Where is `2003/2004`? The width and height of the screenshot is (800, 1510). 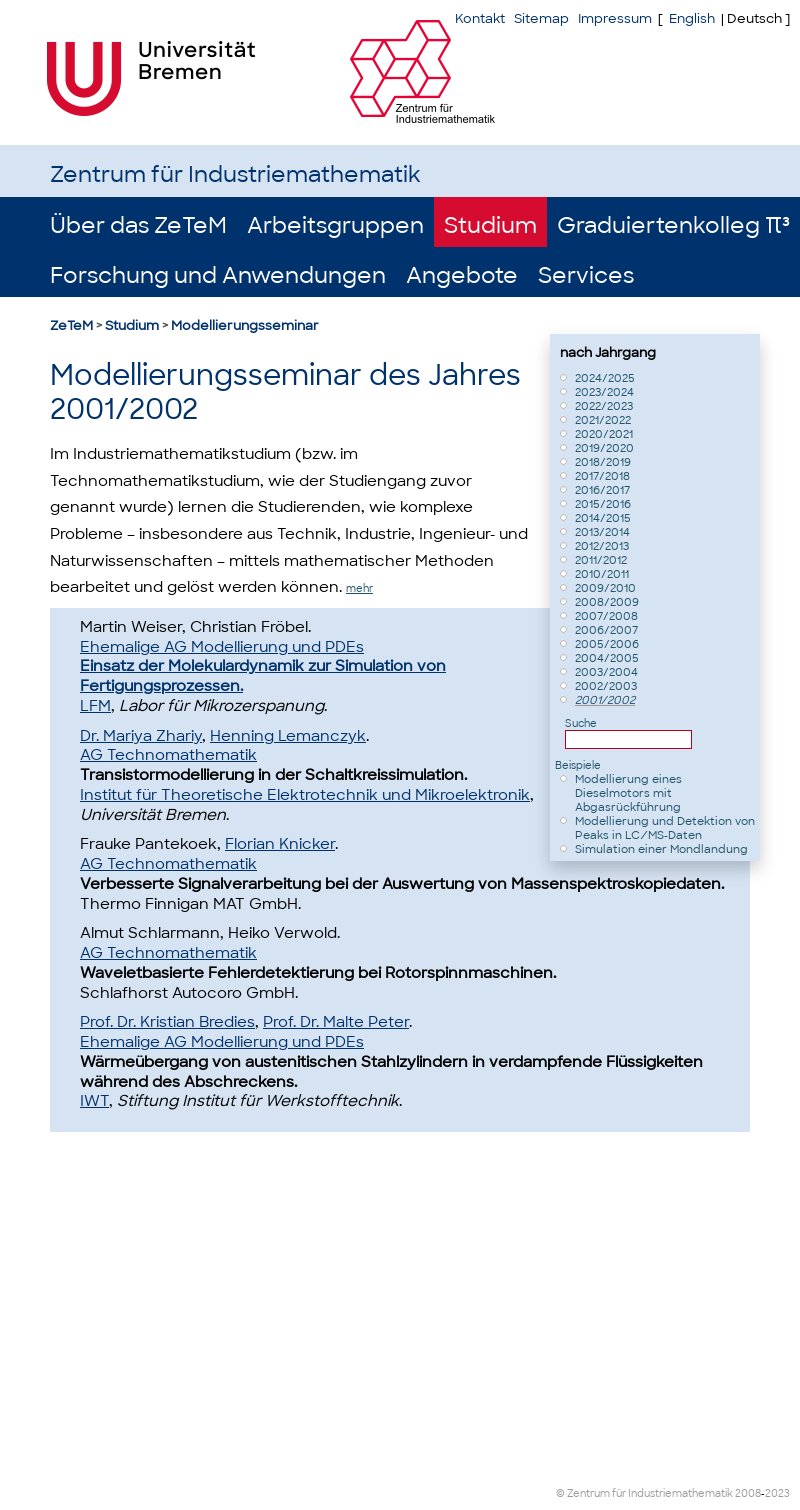 2003/2004 is located at coordinates (606, 672).